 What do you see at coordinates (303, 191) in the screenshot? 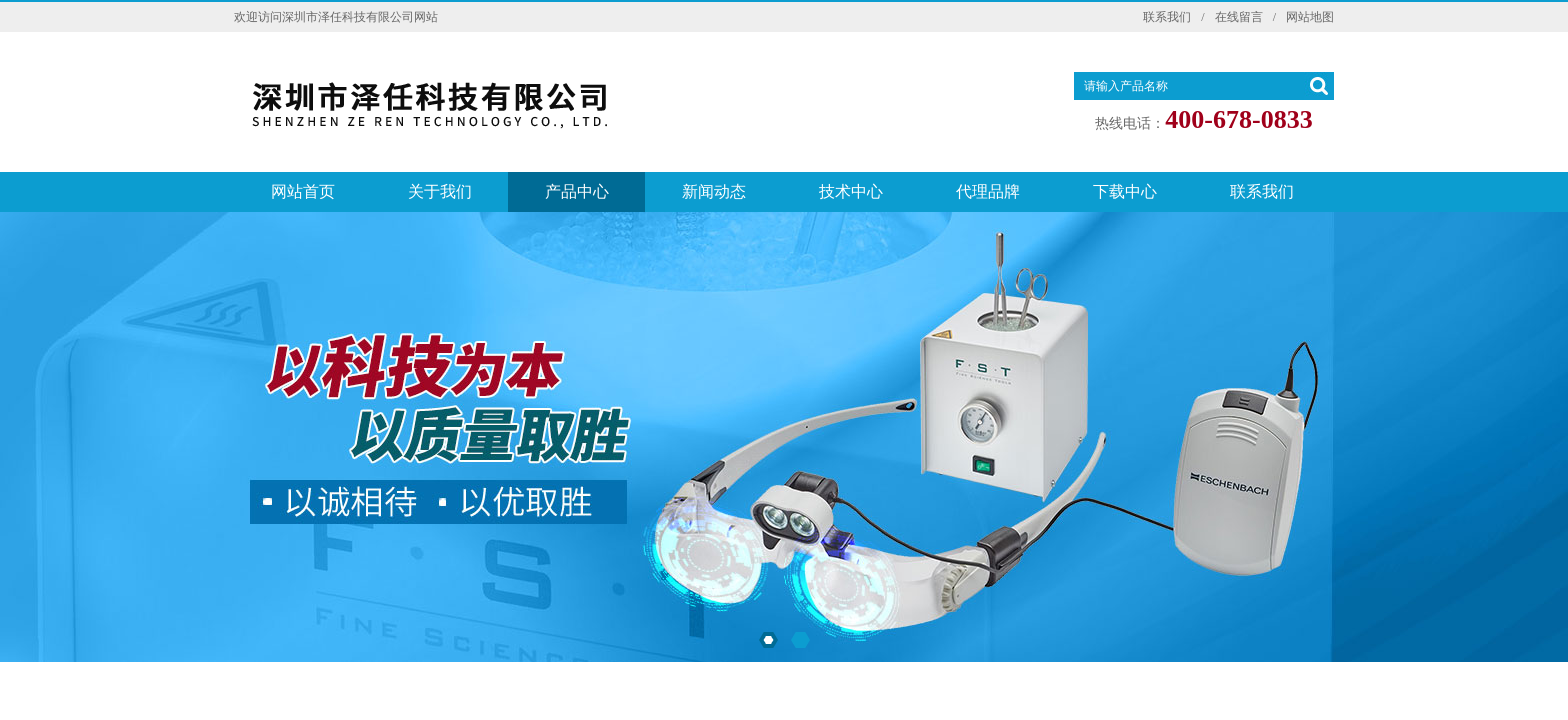
I see `网站首页` at bounding box center [303, 191].